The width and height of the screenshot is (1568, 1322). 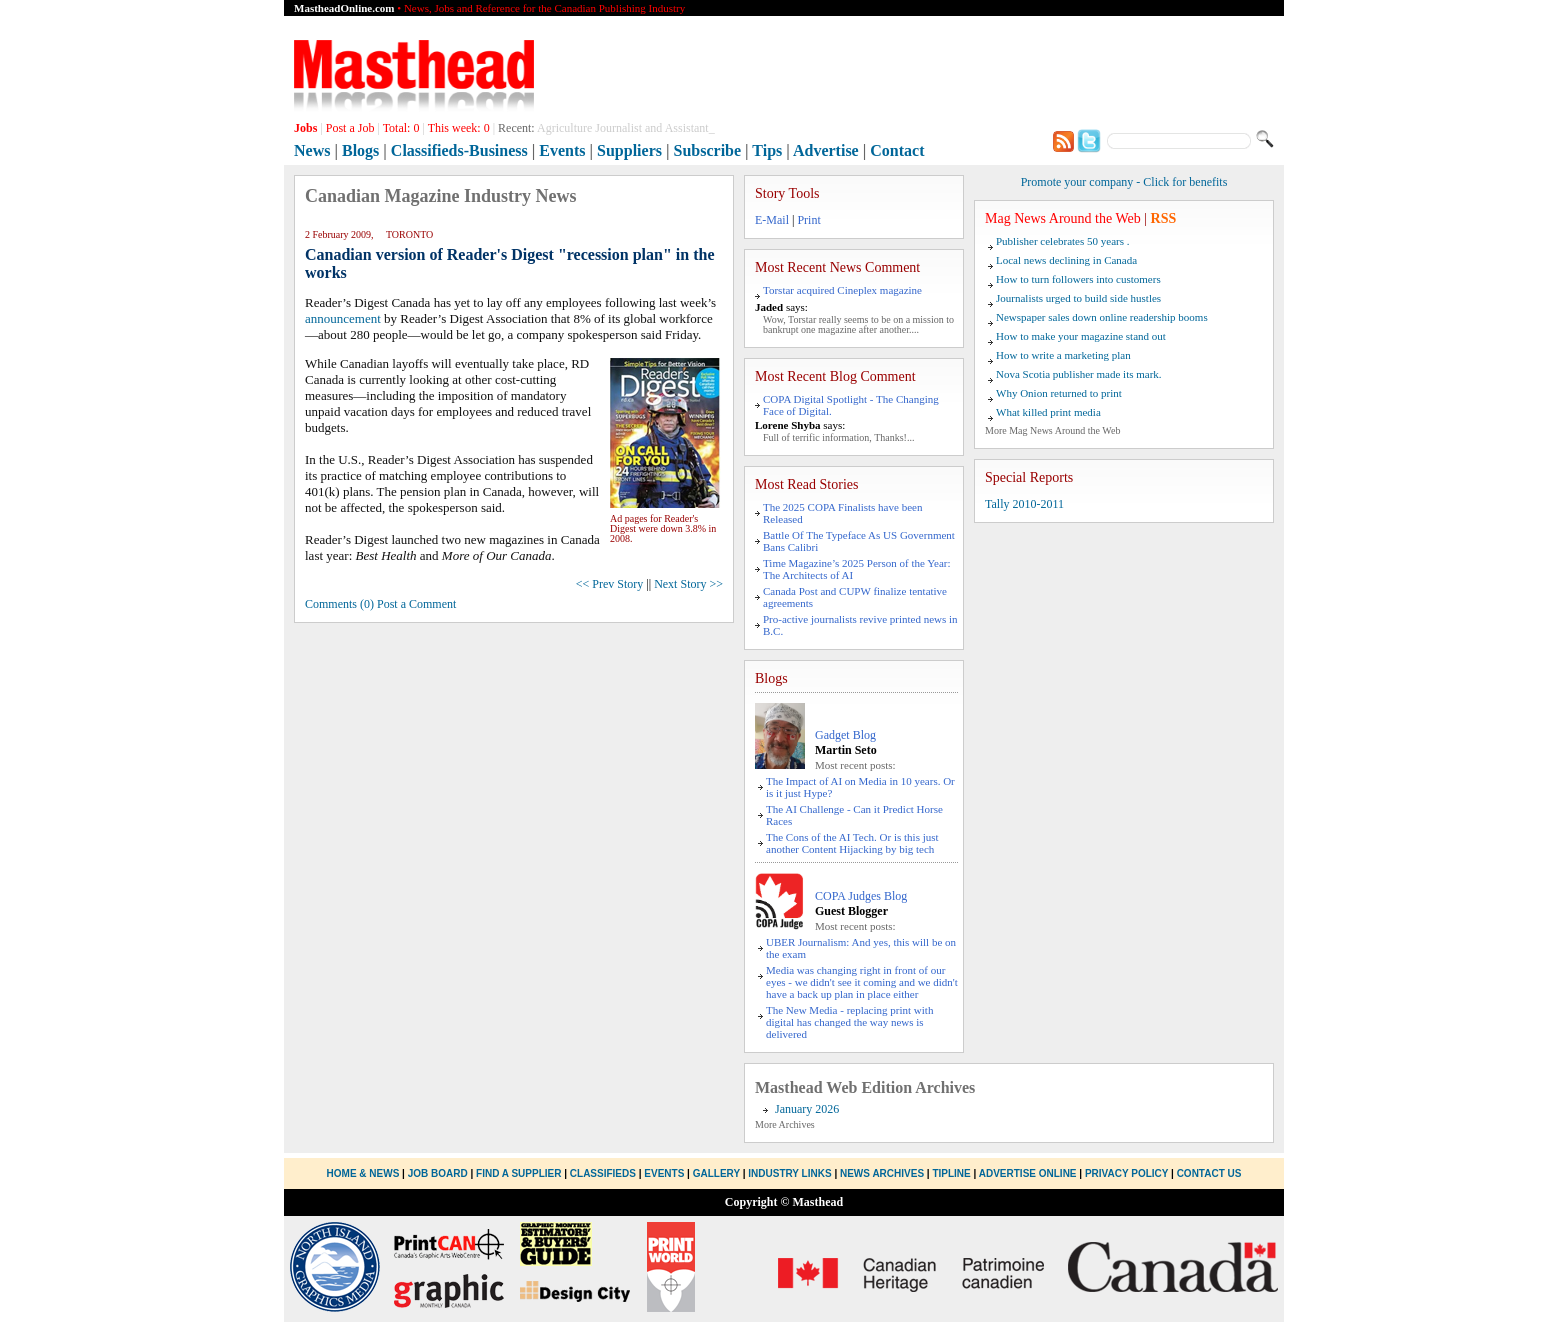 What do you see at coordinates (343, 318) in the screenshot?
I see `announcement` at bounding box center [343, 318].